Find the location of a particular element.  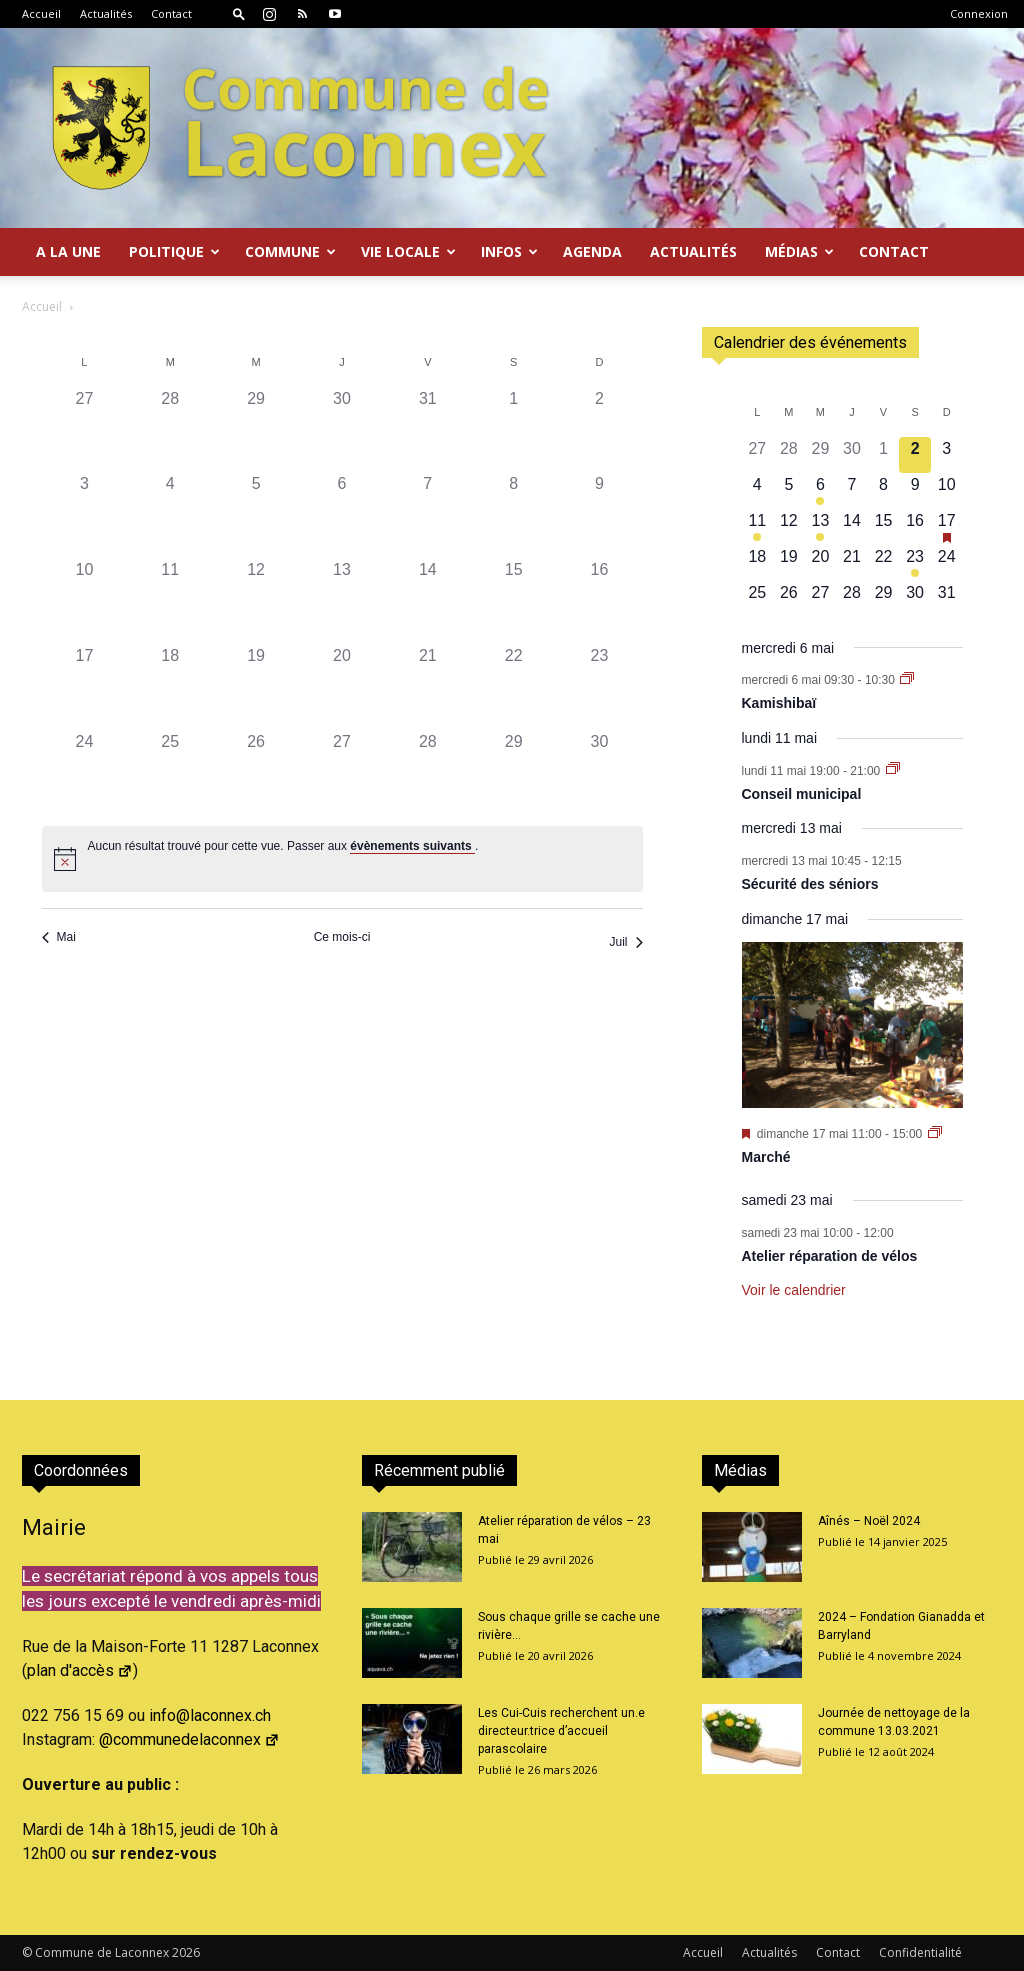

Conseil municipal is located at coordinates (802, 794).